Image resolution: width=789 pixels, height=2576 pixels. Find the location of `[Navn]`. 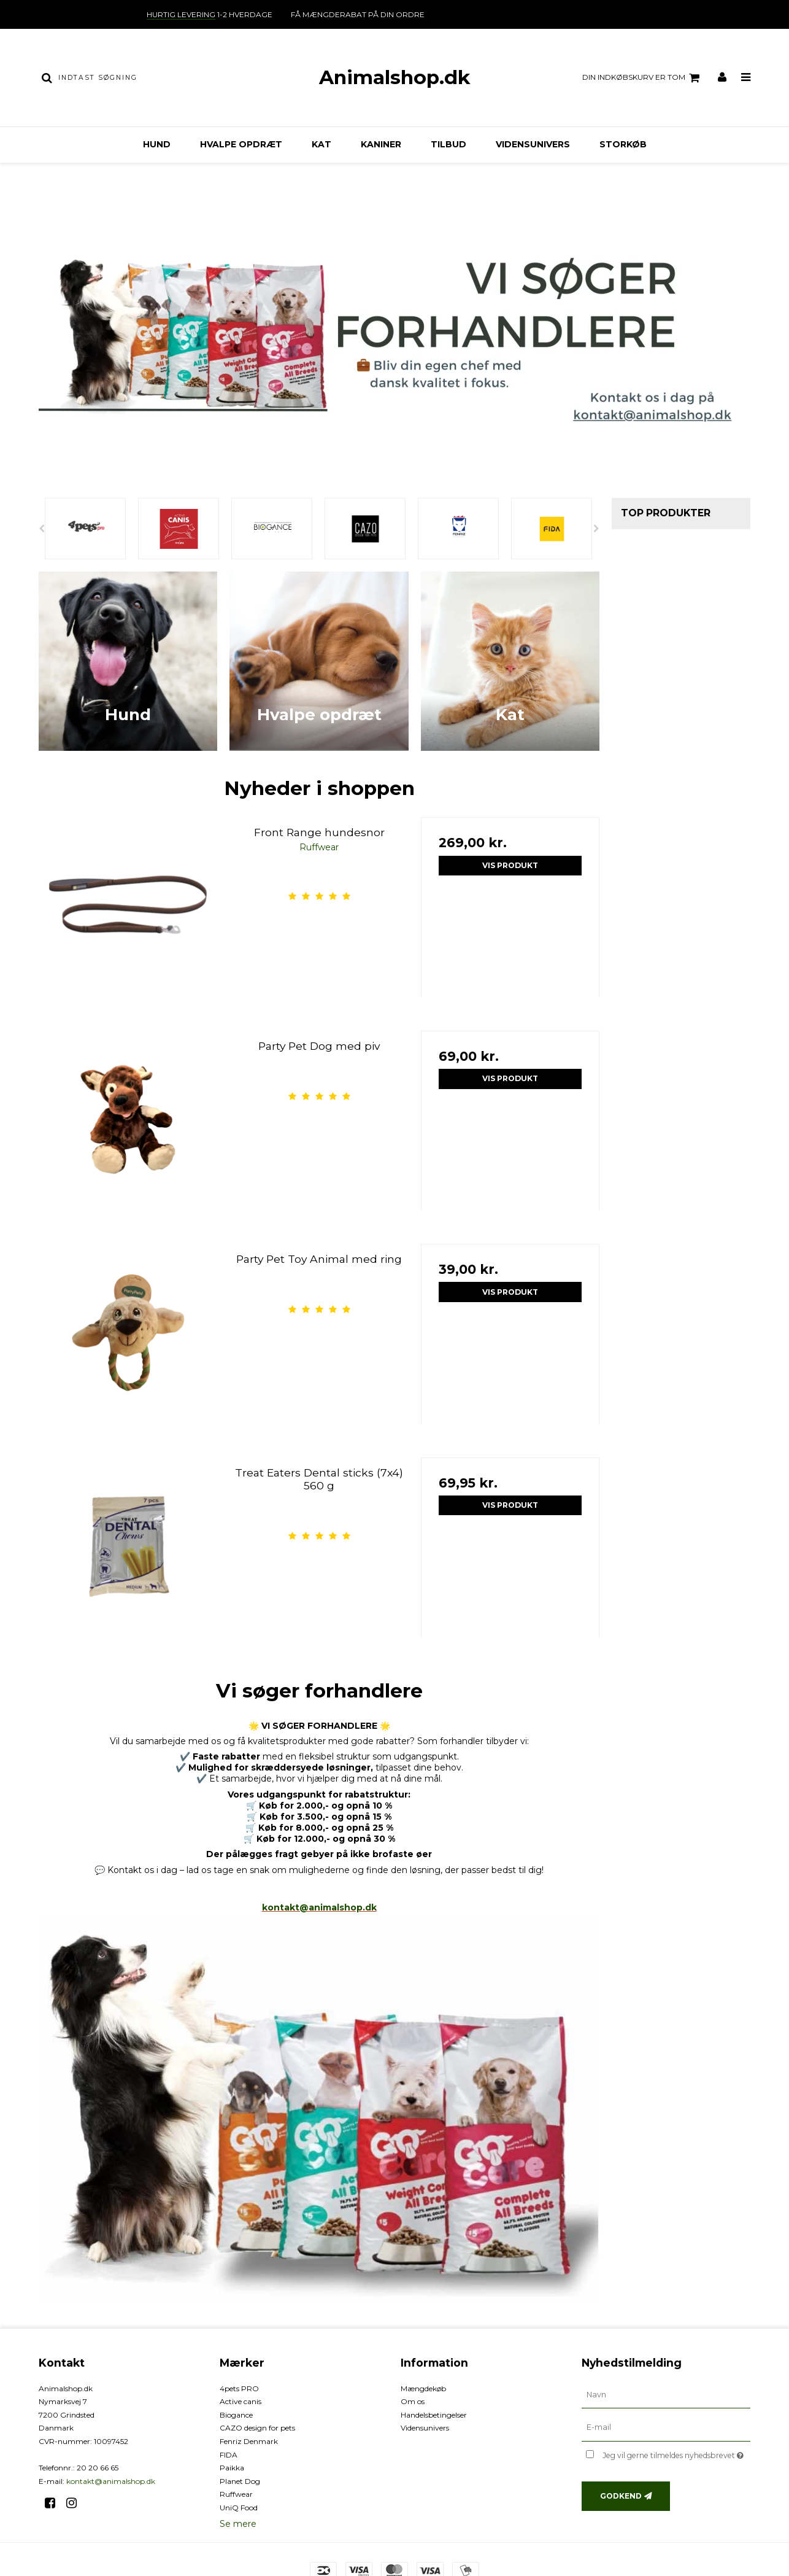

[Navn] is located at coordinates (666, 2394).